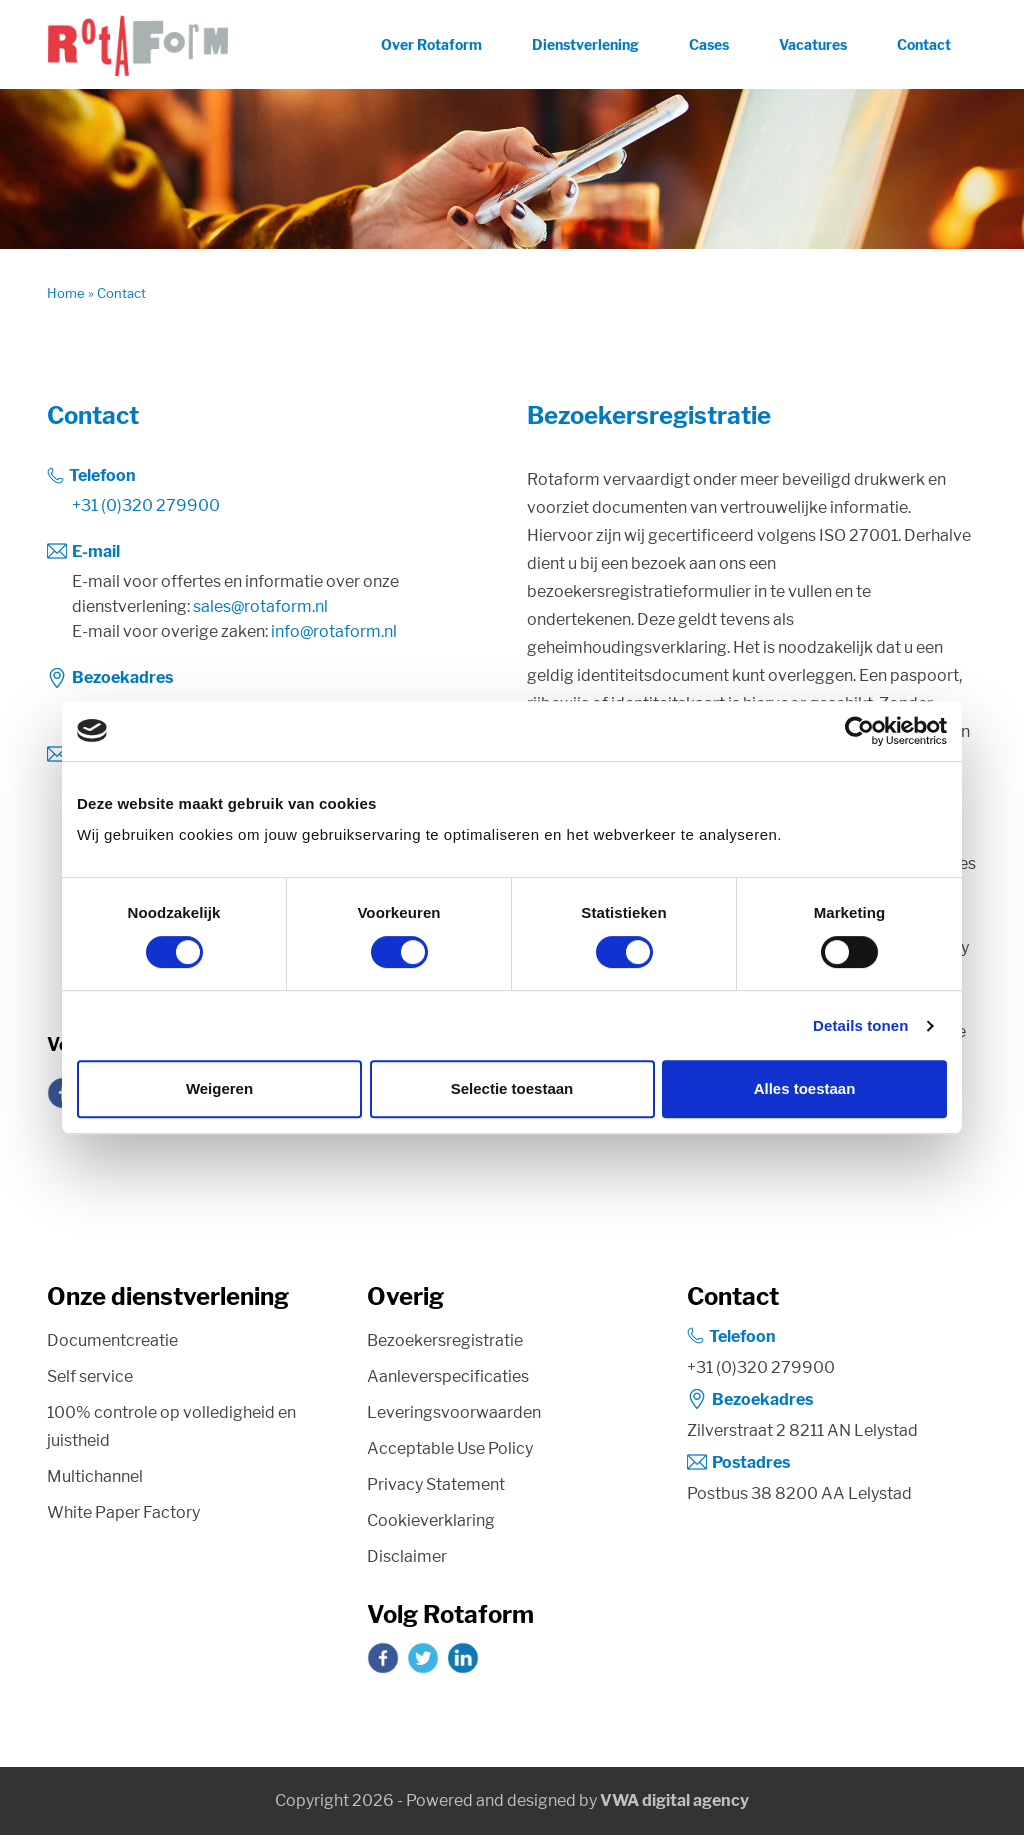 The image size is (1024, 1835). Describe the element at coordinates (334, 631) in the screenshot. I see `info@rotaform.nl` at that location.